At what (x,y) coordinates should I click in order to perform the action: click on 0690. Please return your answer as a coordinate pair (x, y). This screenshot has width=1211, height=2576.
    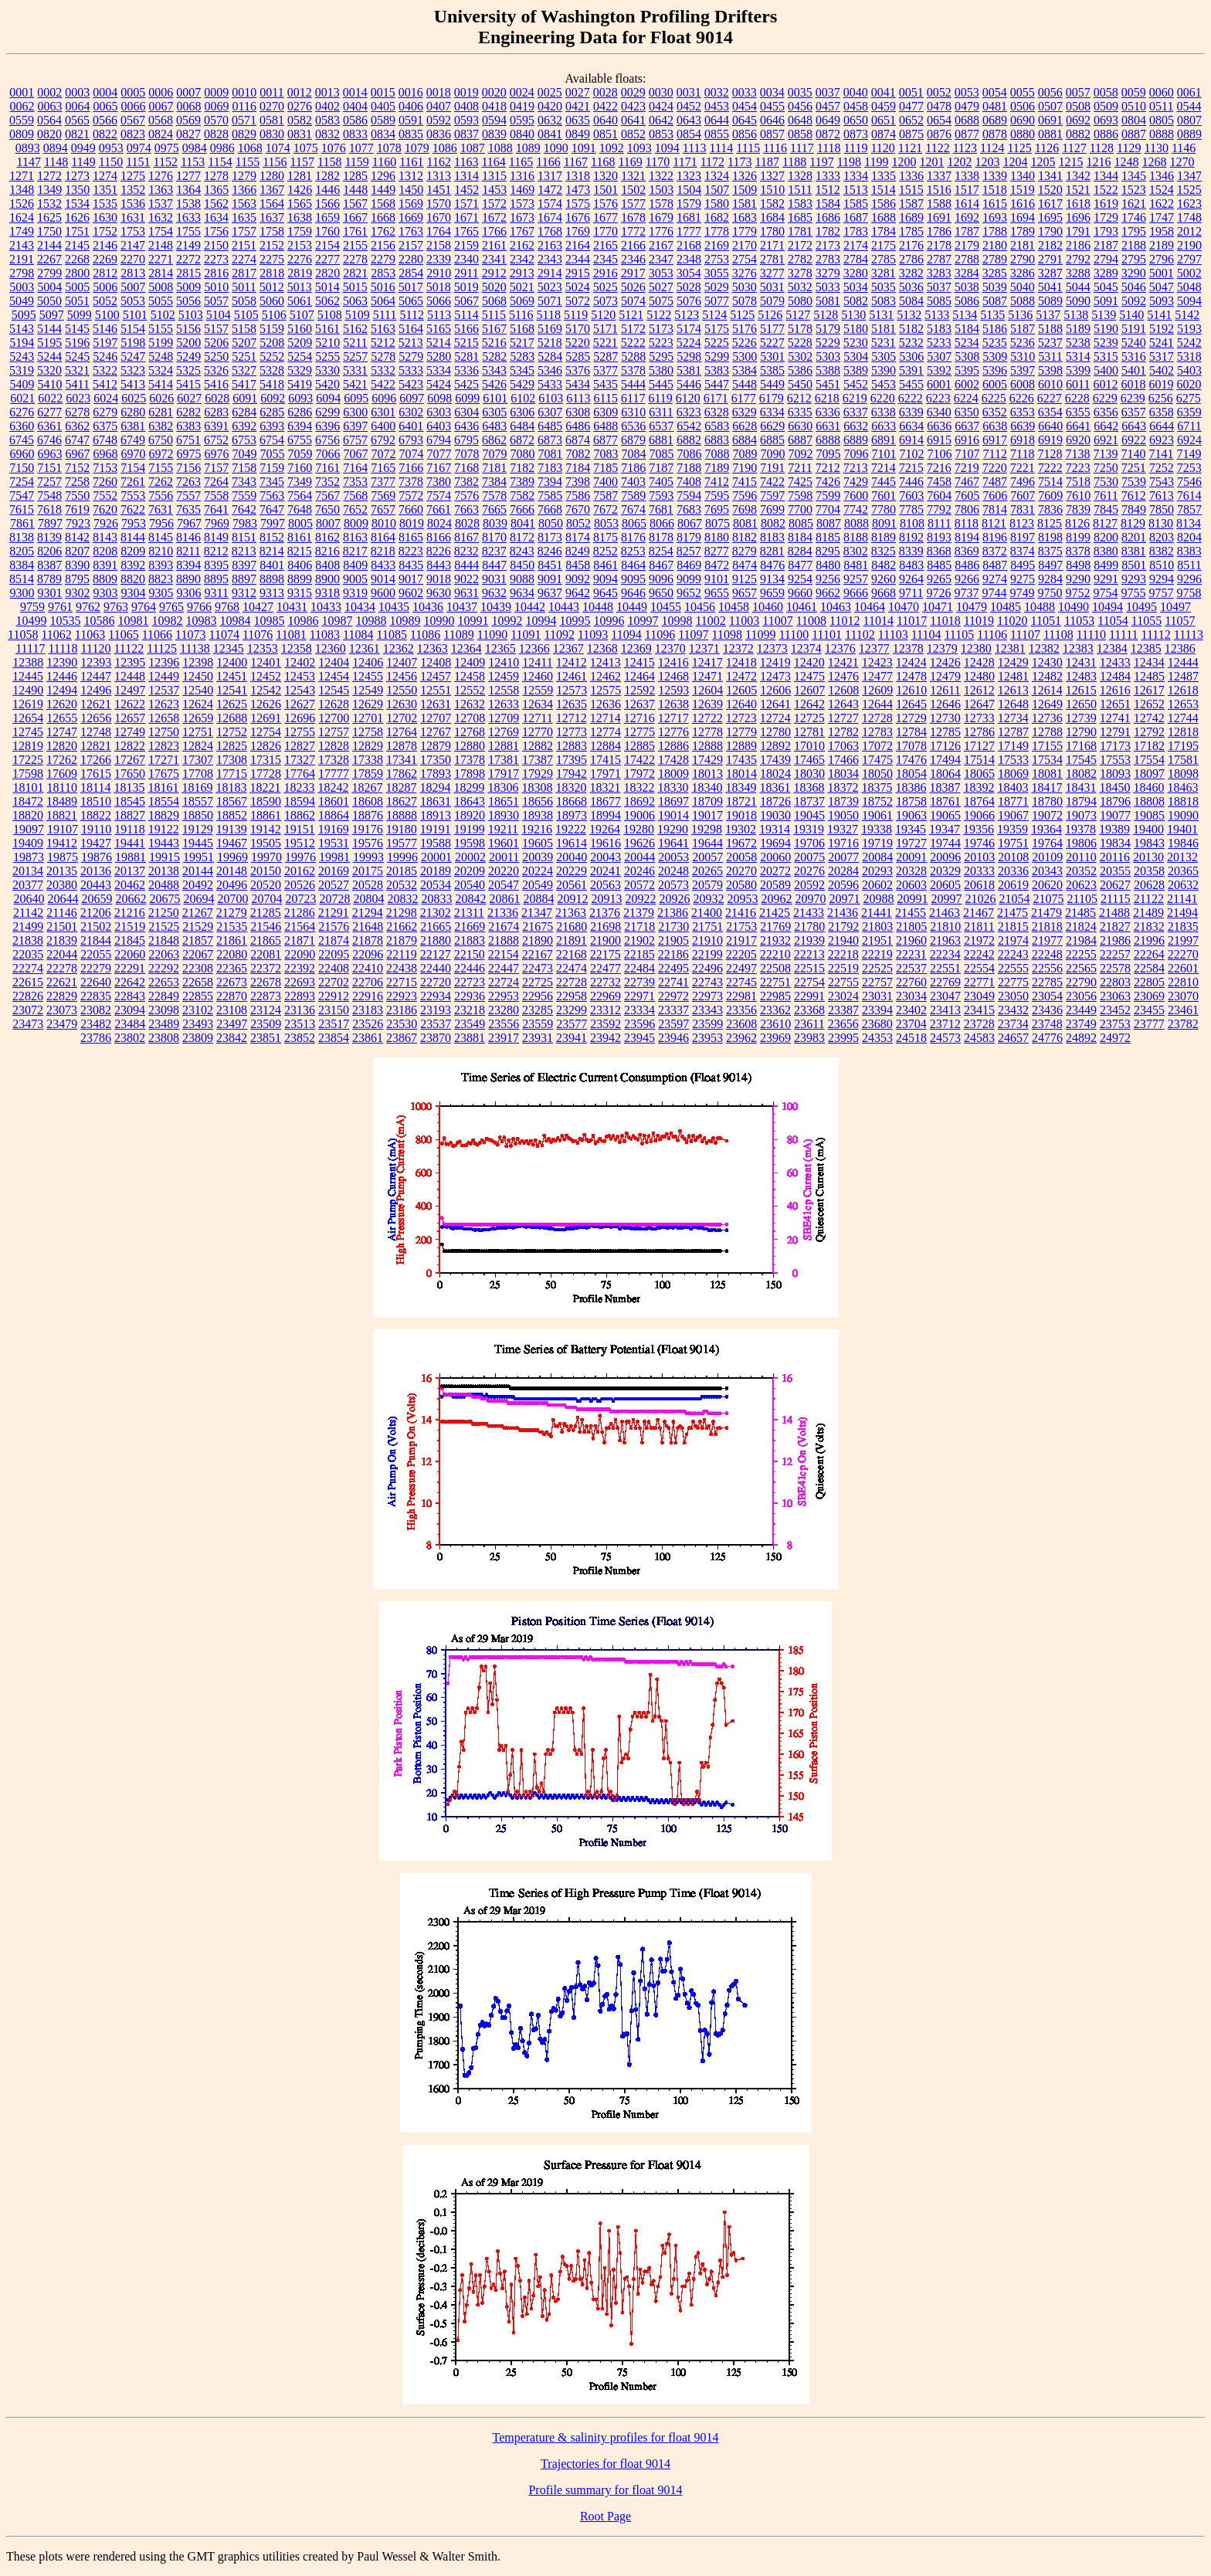
    Looking at the image, I should click on (1022, 120).